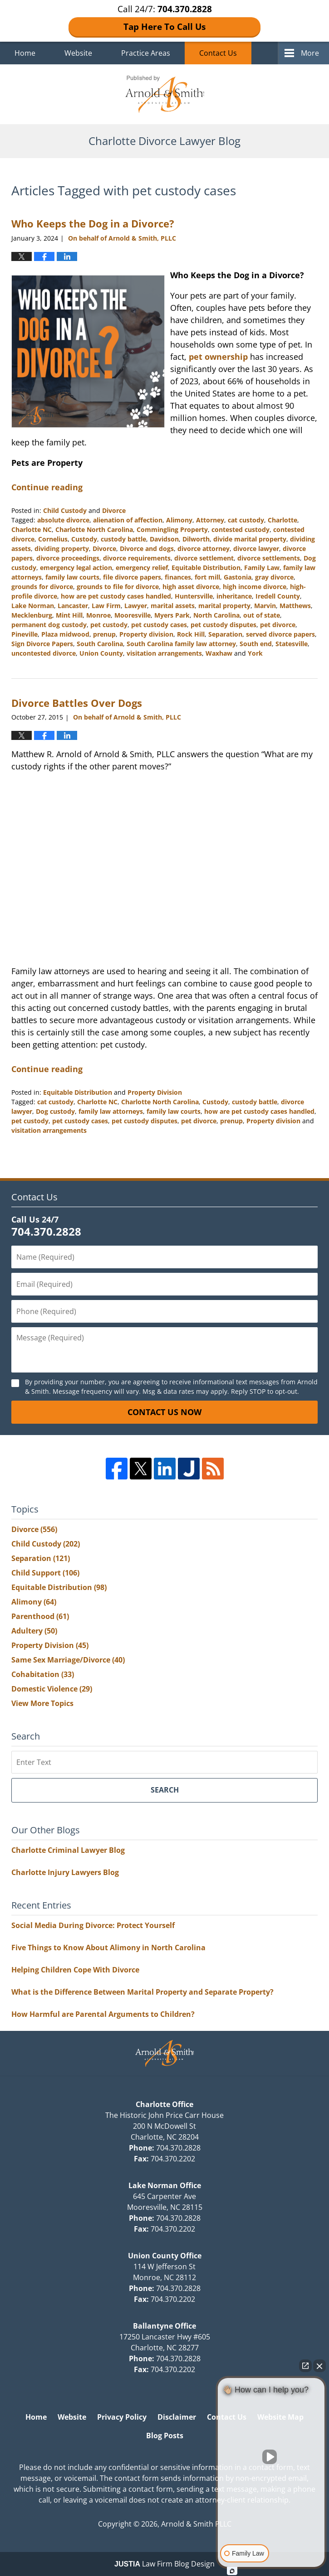 The image size is (329, 2576). I want to click on Property division, so click(146, 634).